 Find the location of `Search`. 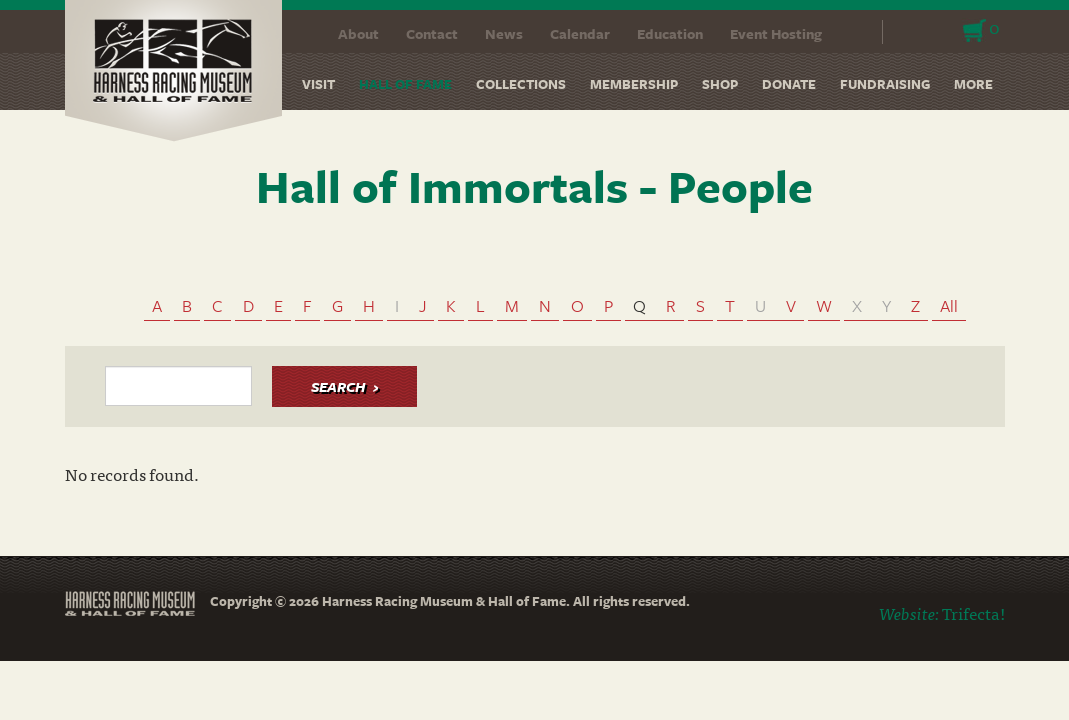

Search is located at coordinates (854, 32).